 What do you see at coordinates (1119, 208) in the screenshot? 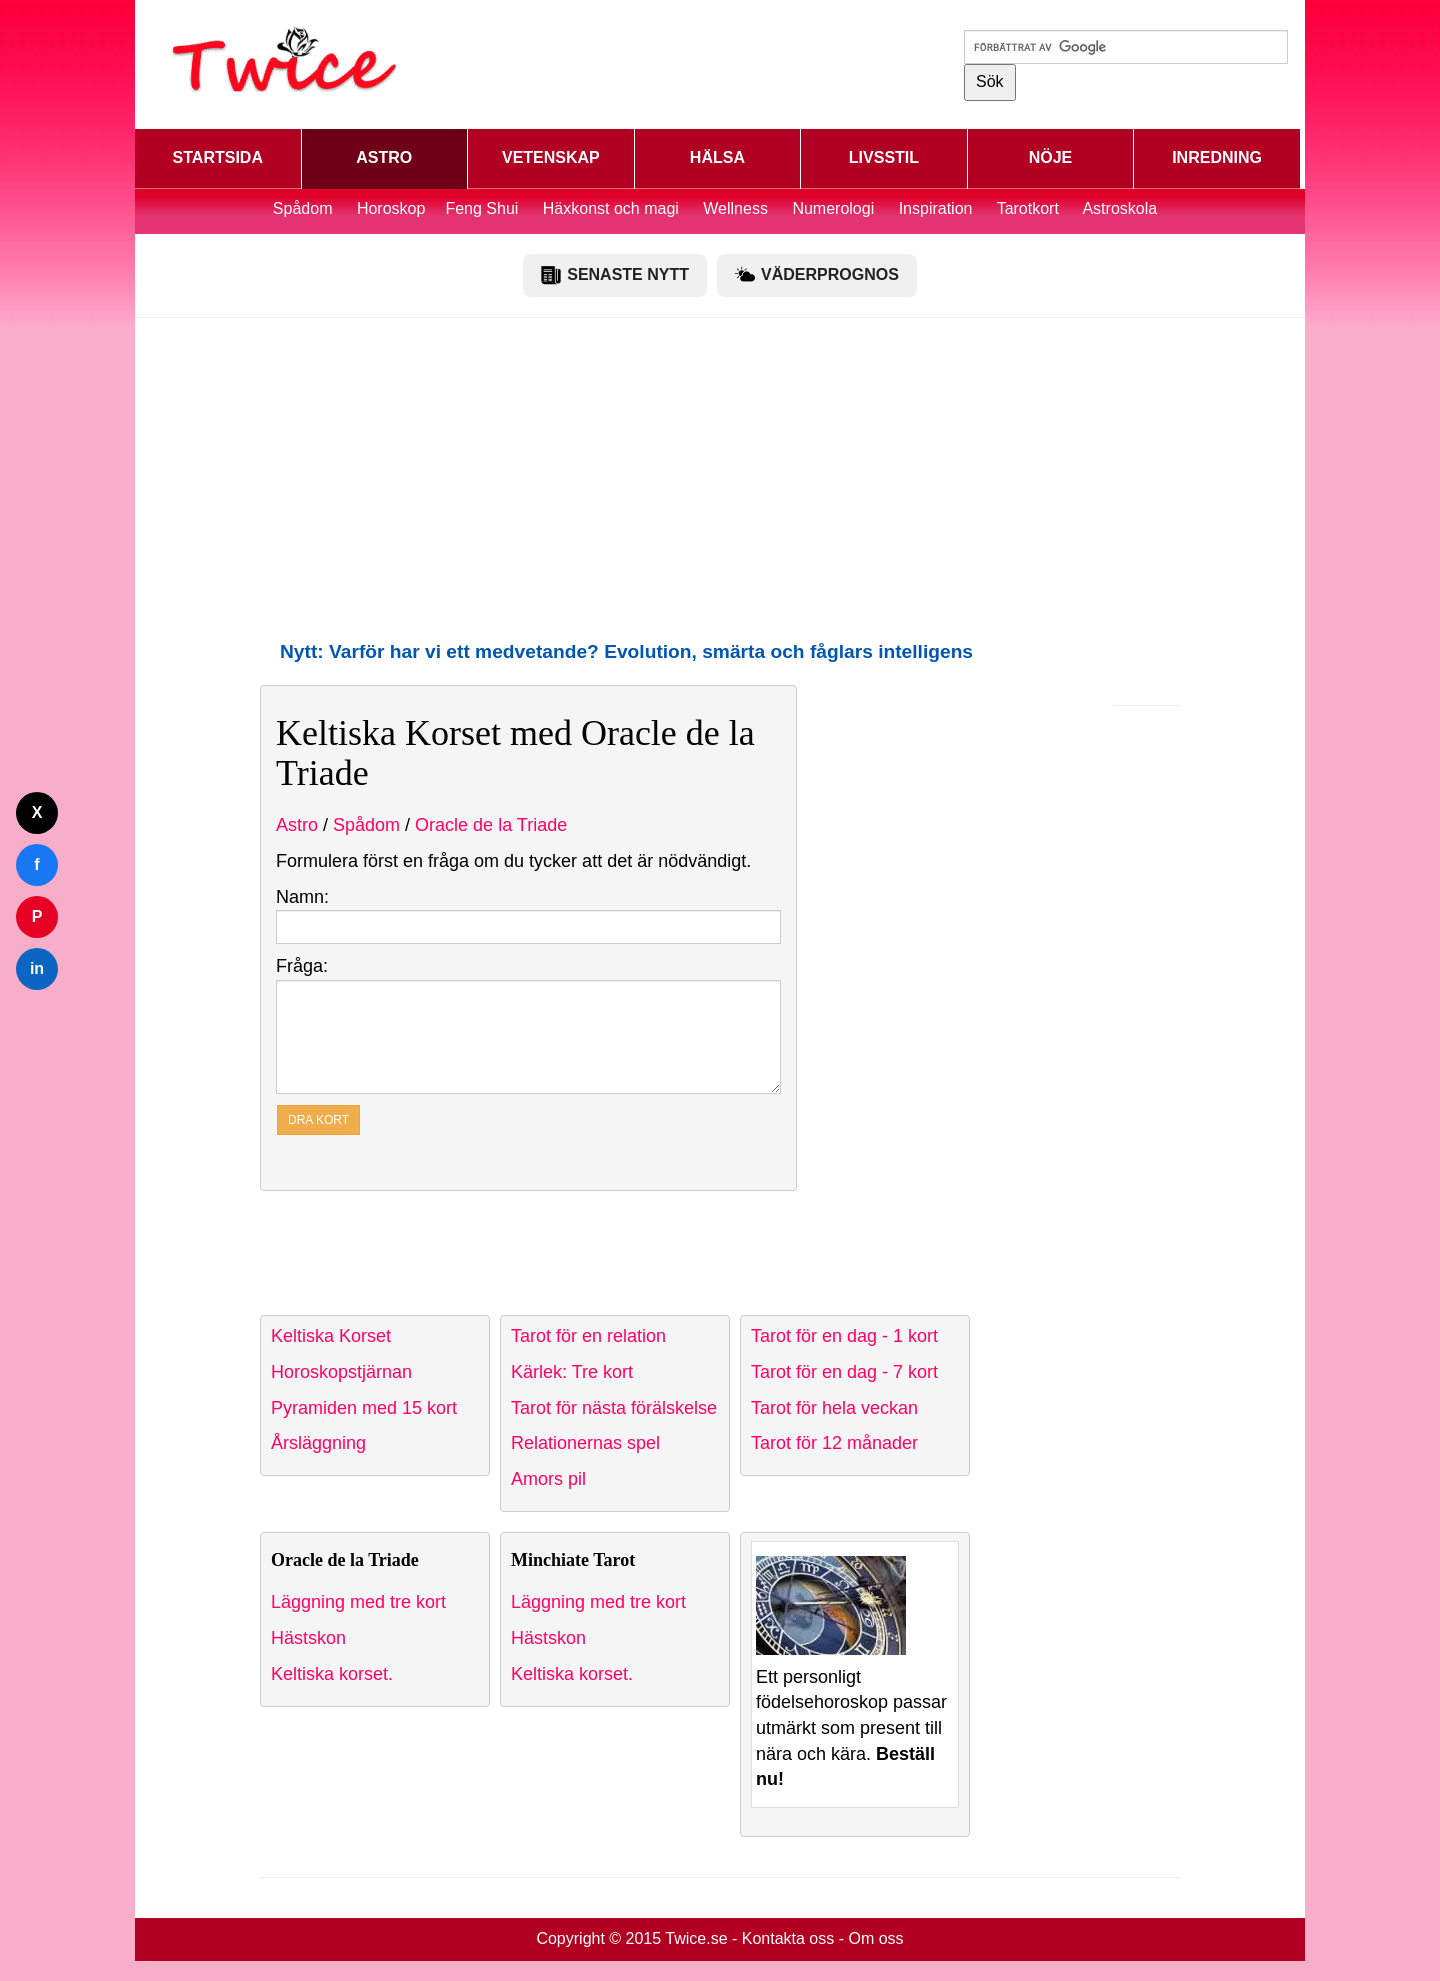
I see `Astroskola` at bounding box center [1119, 208].